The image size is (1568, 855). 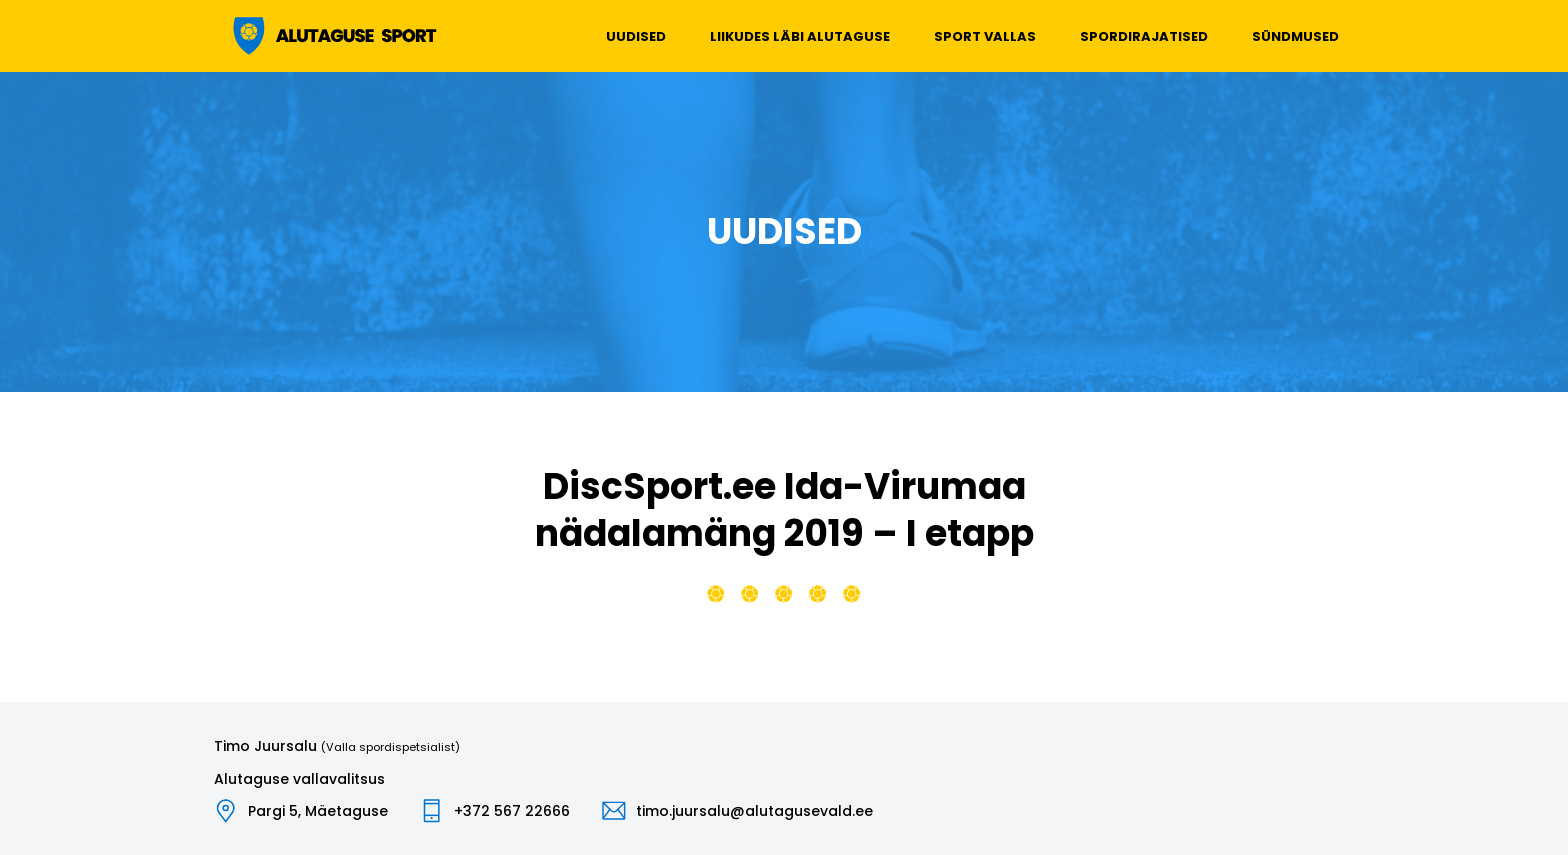 What do you see at coordinates (1295, 36) in the screenshot?
I see `Sündmused` at bounding box center [1295, 36].